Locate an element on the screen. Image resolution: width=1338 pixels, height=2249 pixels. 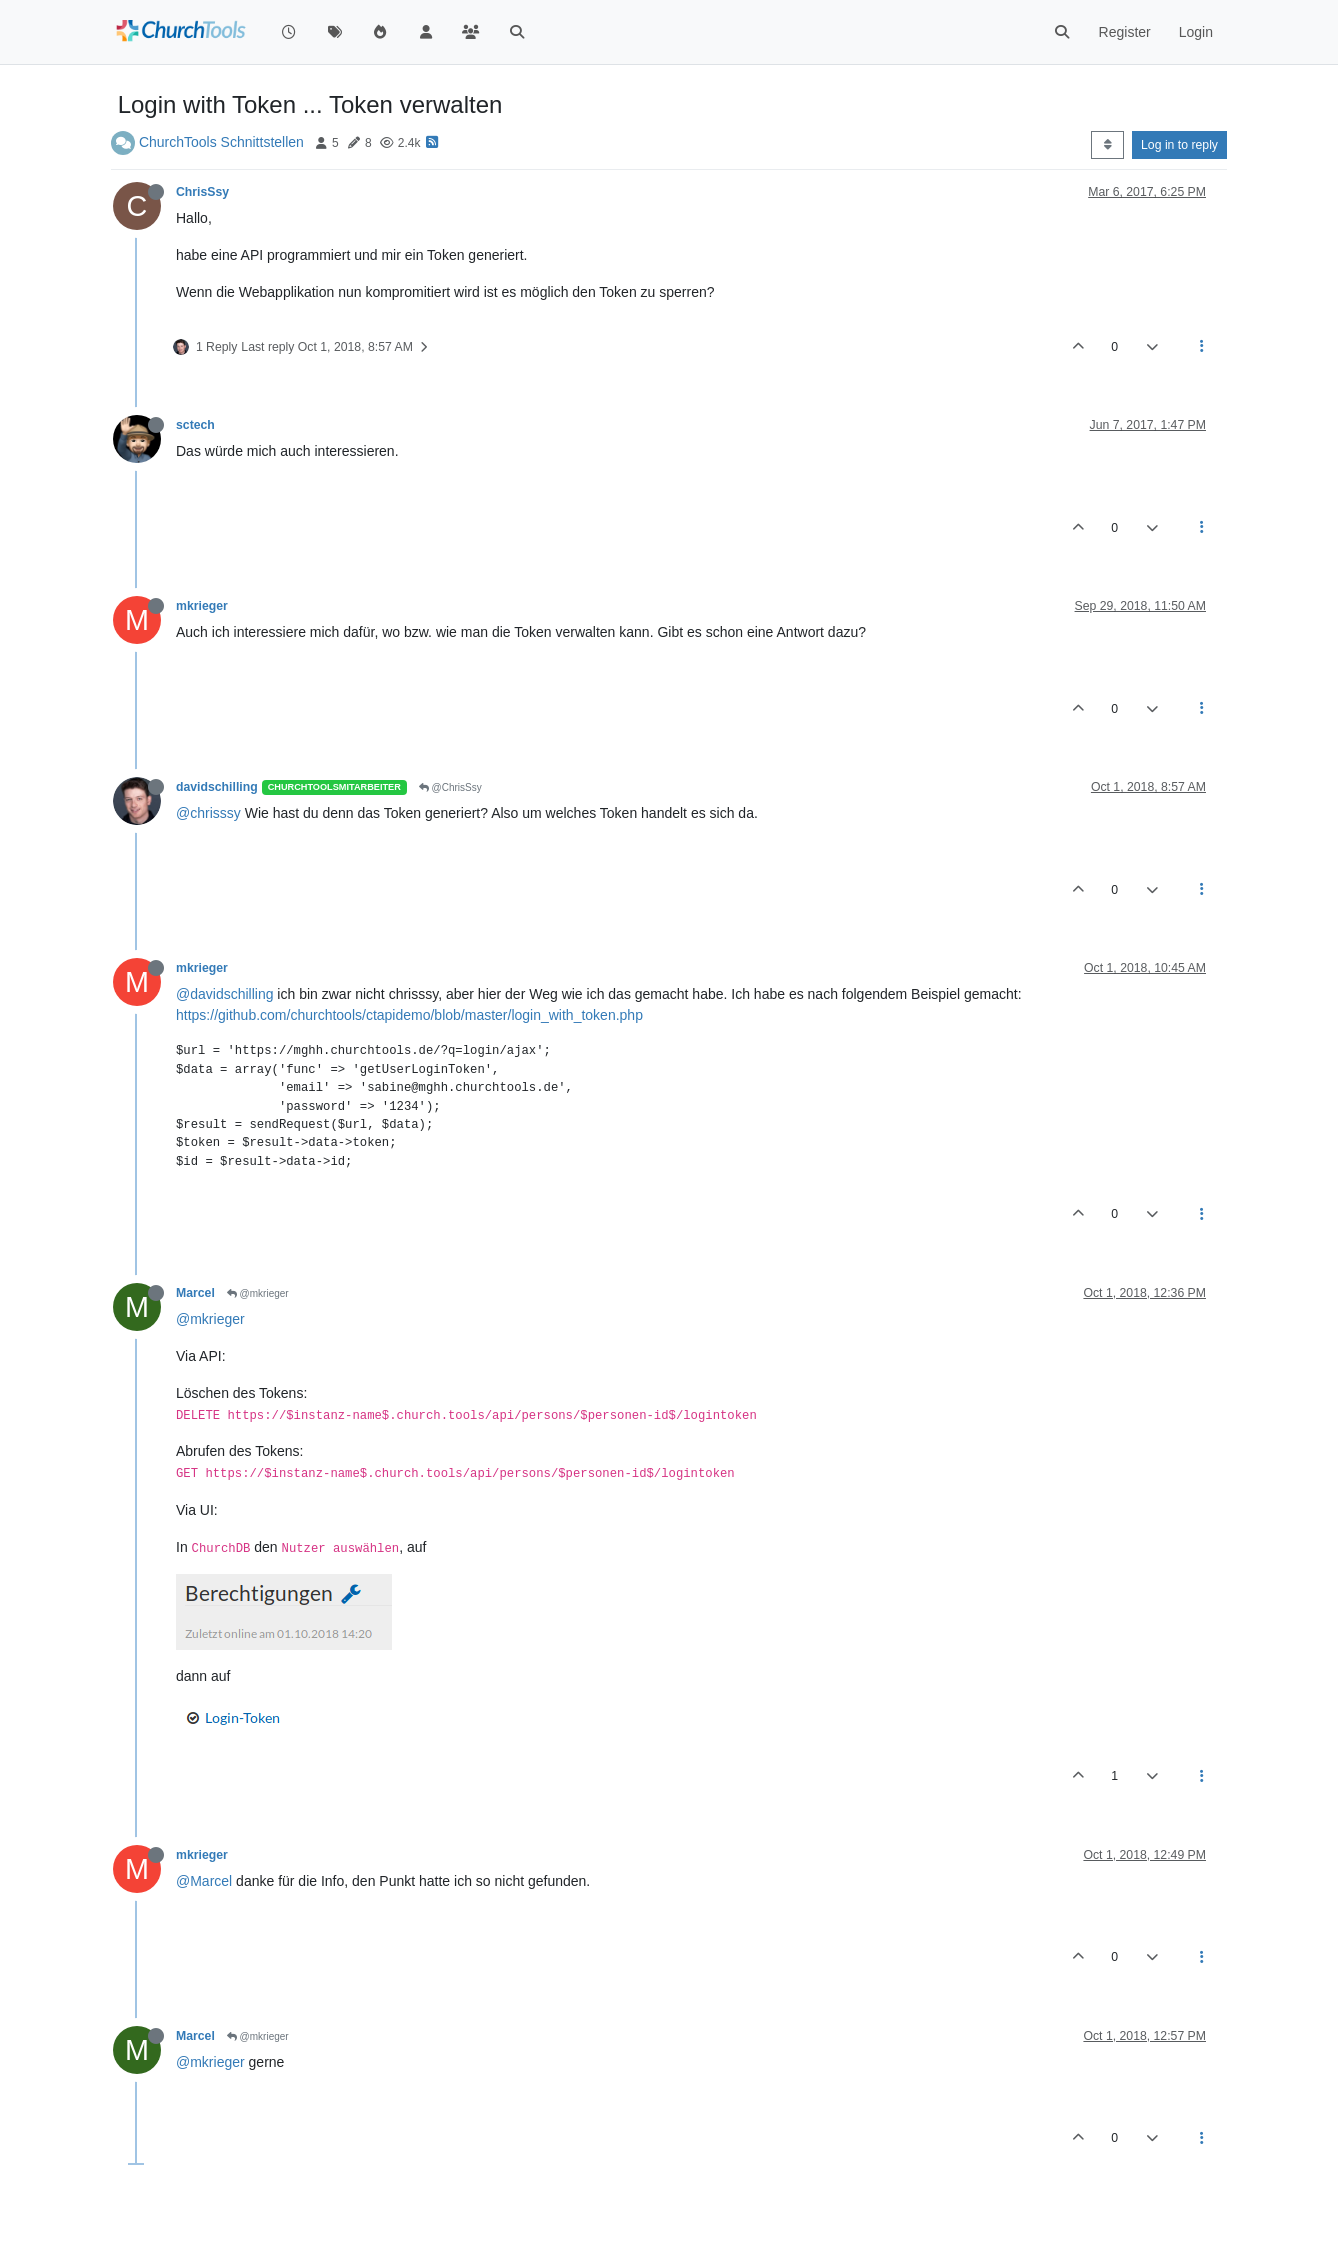
@ChrisSsy is located at coordinates (450, 787).